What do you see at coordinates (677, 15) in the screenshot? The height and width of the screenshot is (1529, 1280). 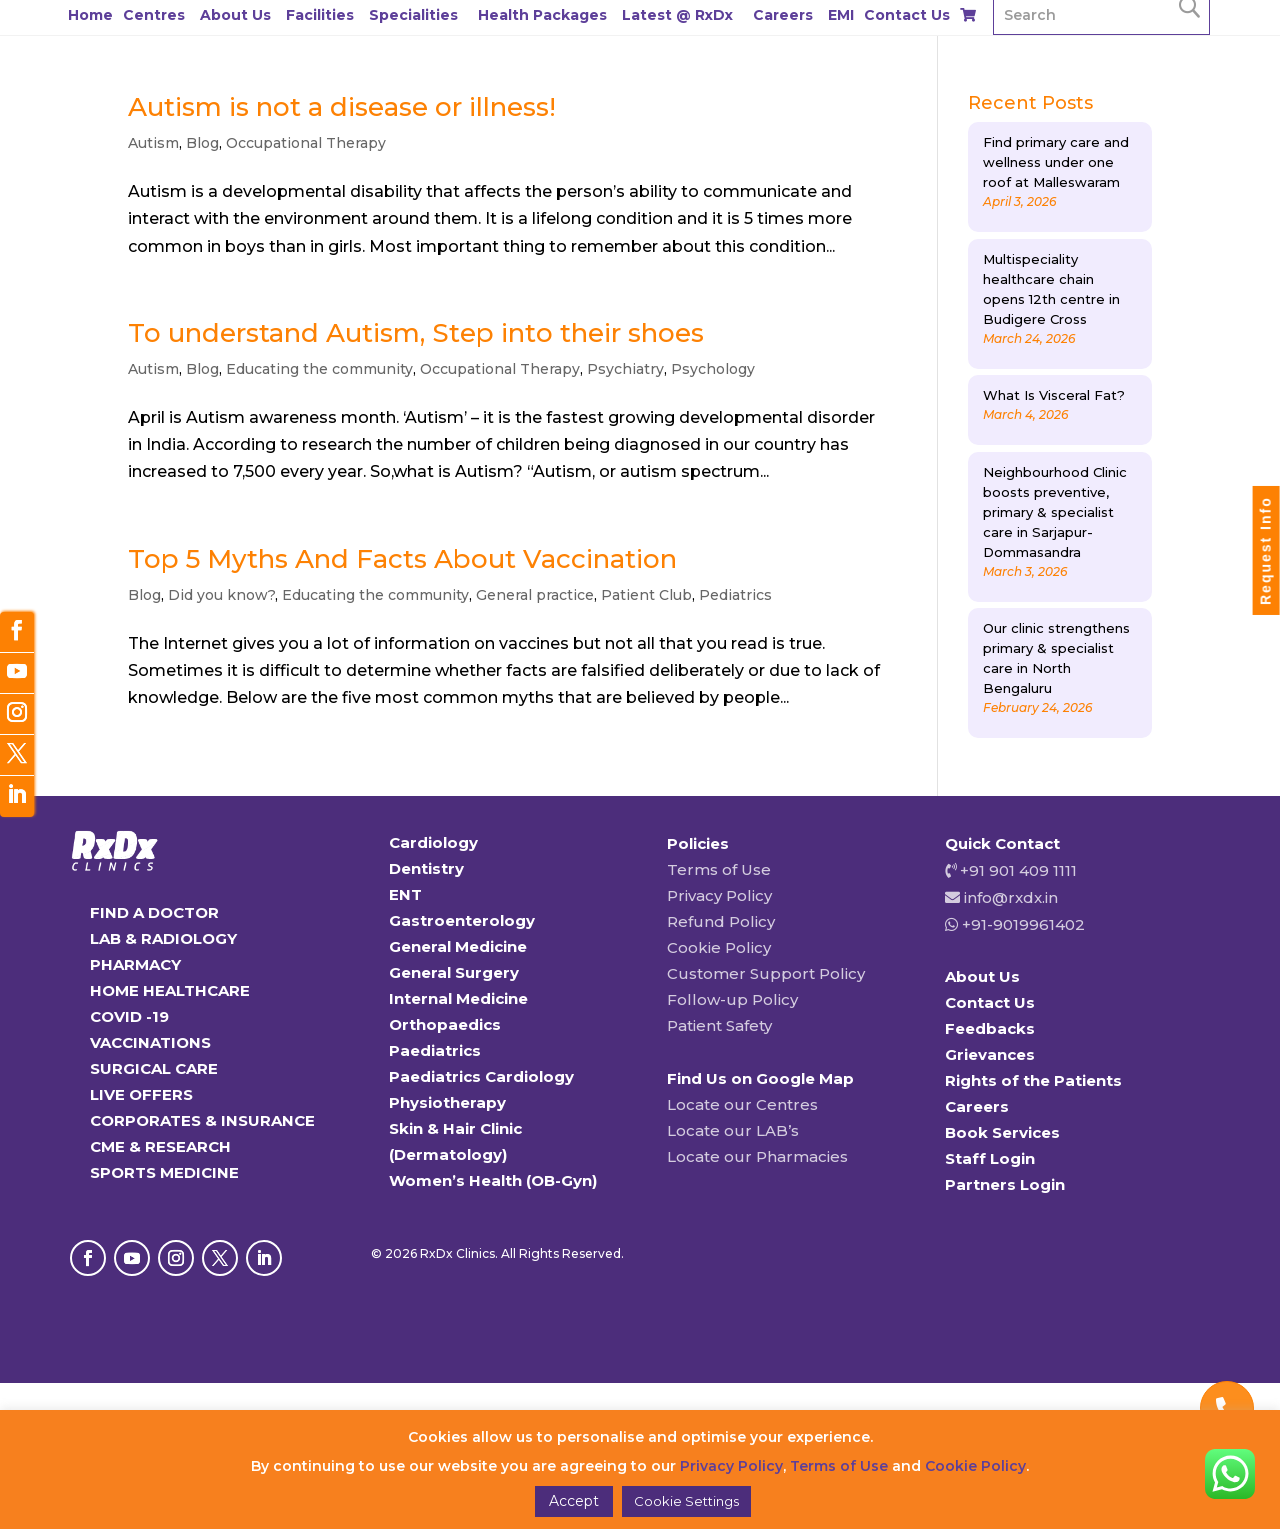 I see `Latest @ RxDx` at bounding box center [677, 15].